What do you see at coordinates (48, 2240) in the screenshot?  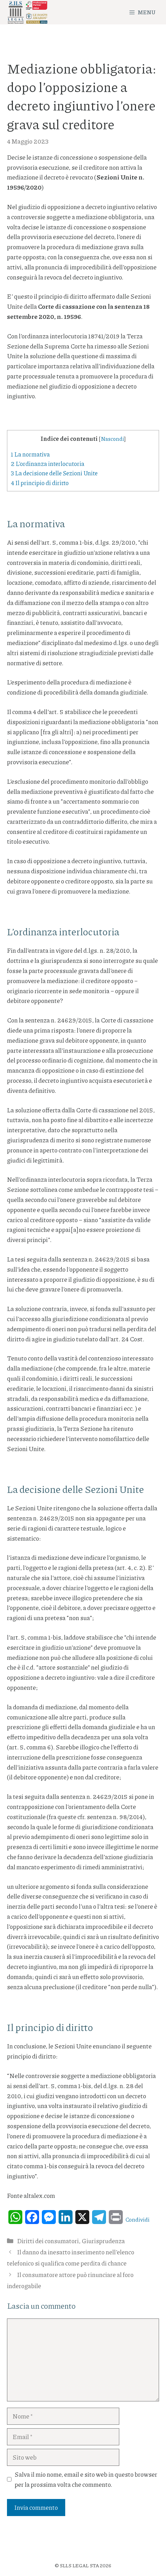 I see `Diritti dei consumatori` at bounding box center [48, 2240].